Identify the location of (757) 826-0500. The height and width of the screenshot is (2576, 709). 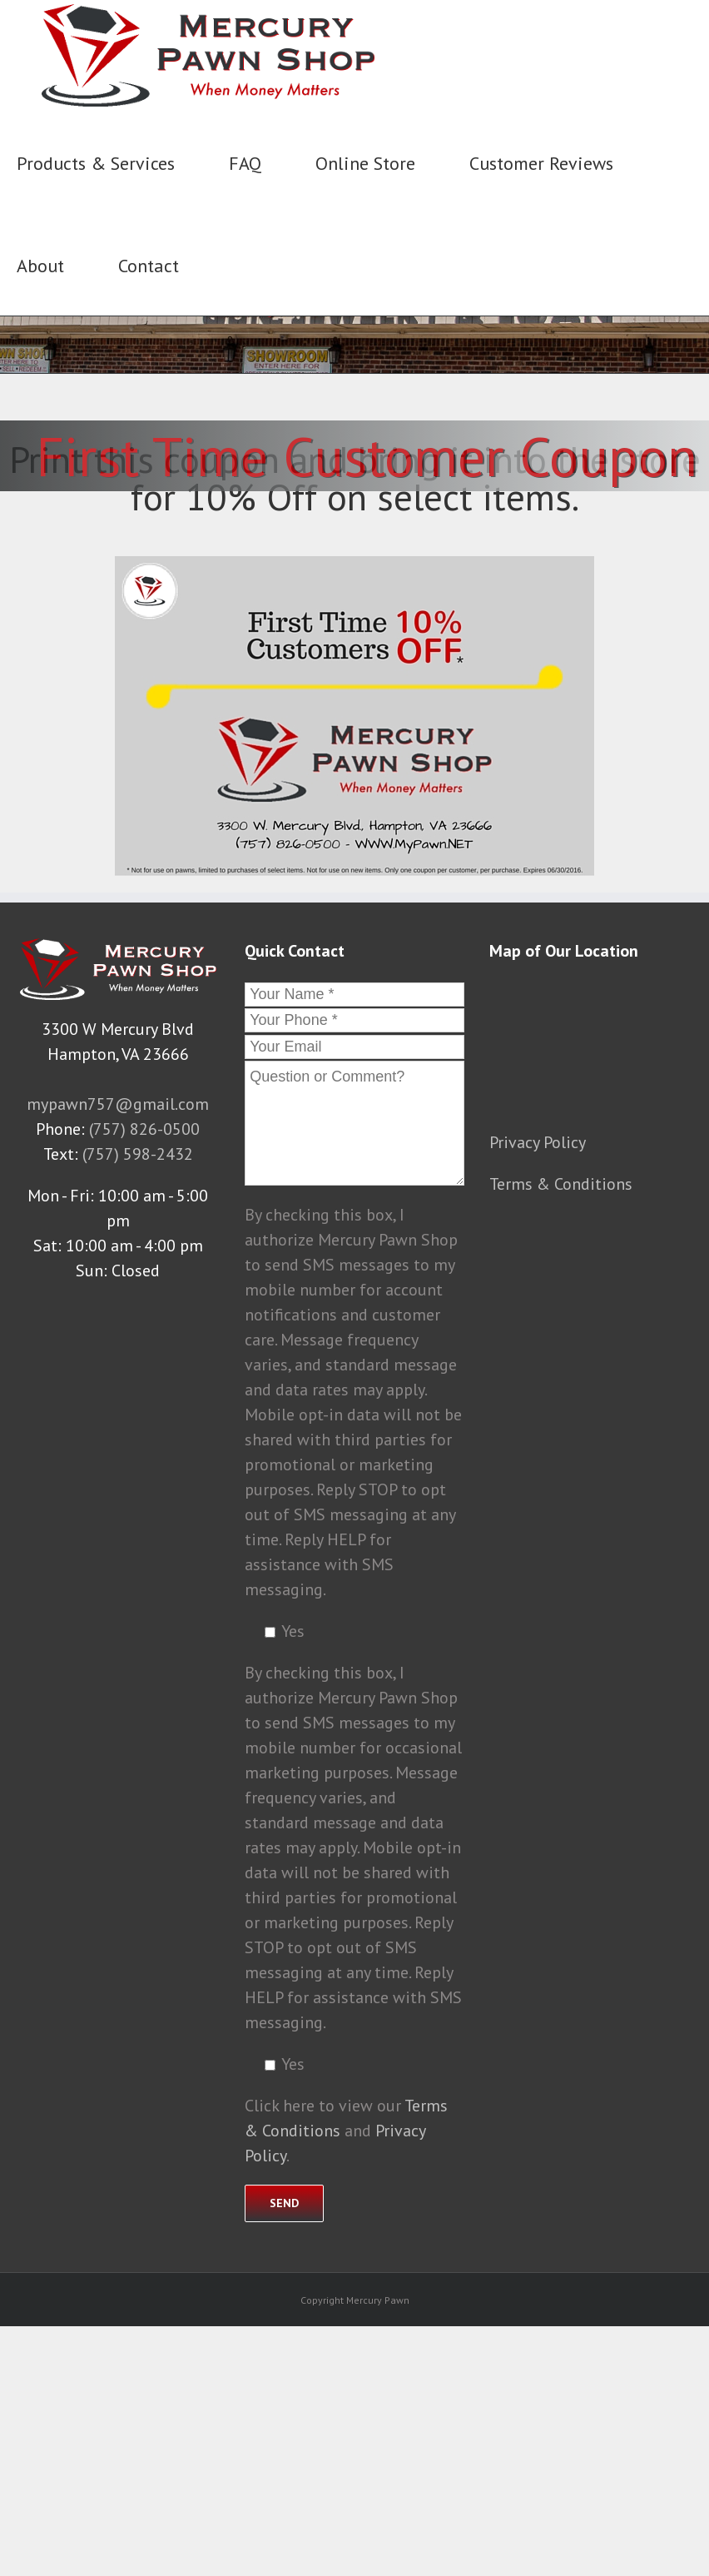
(144, 1129).